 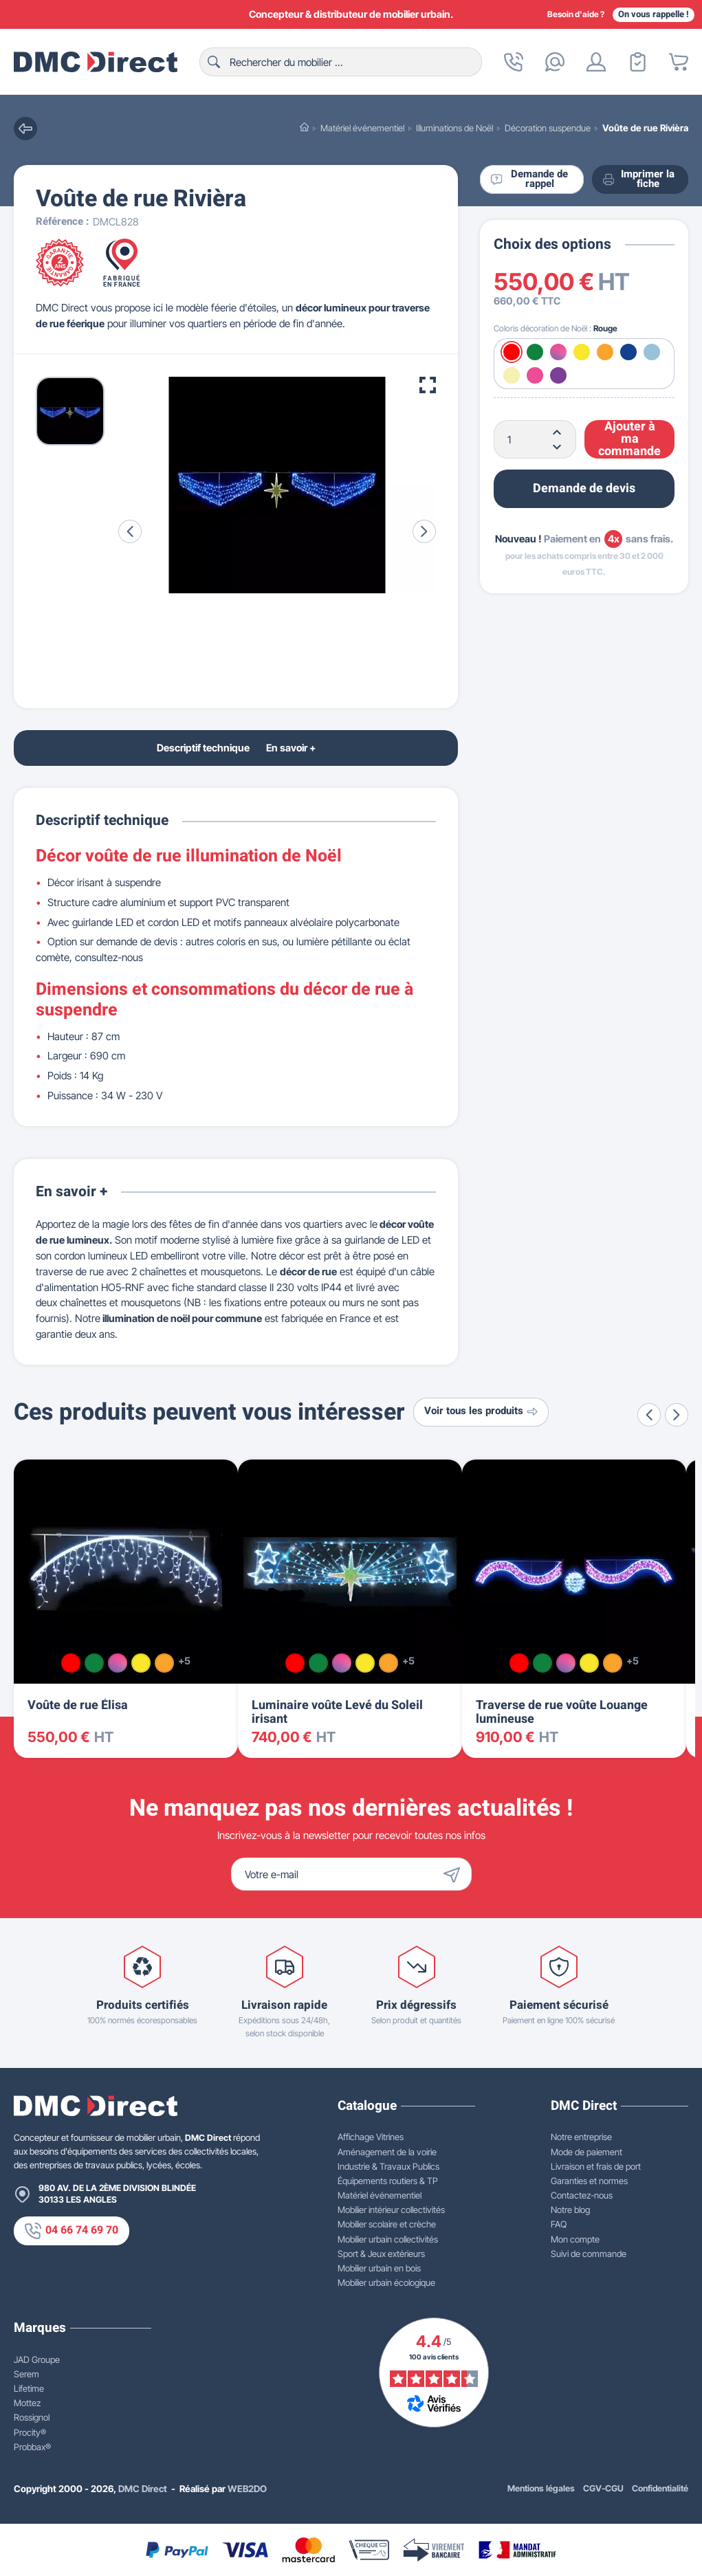 I want to click on Demande de devis, so click(x=584, y=488).